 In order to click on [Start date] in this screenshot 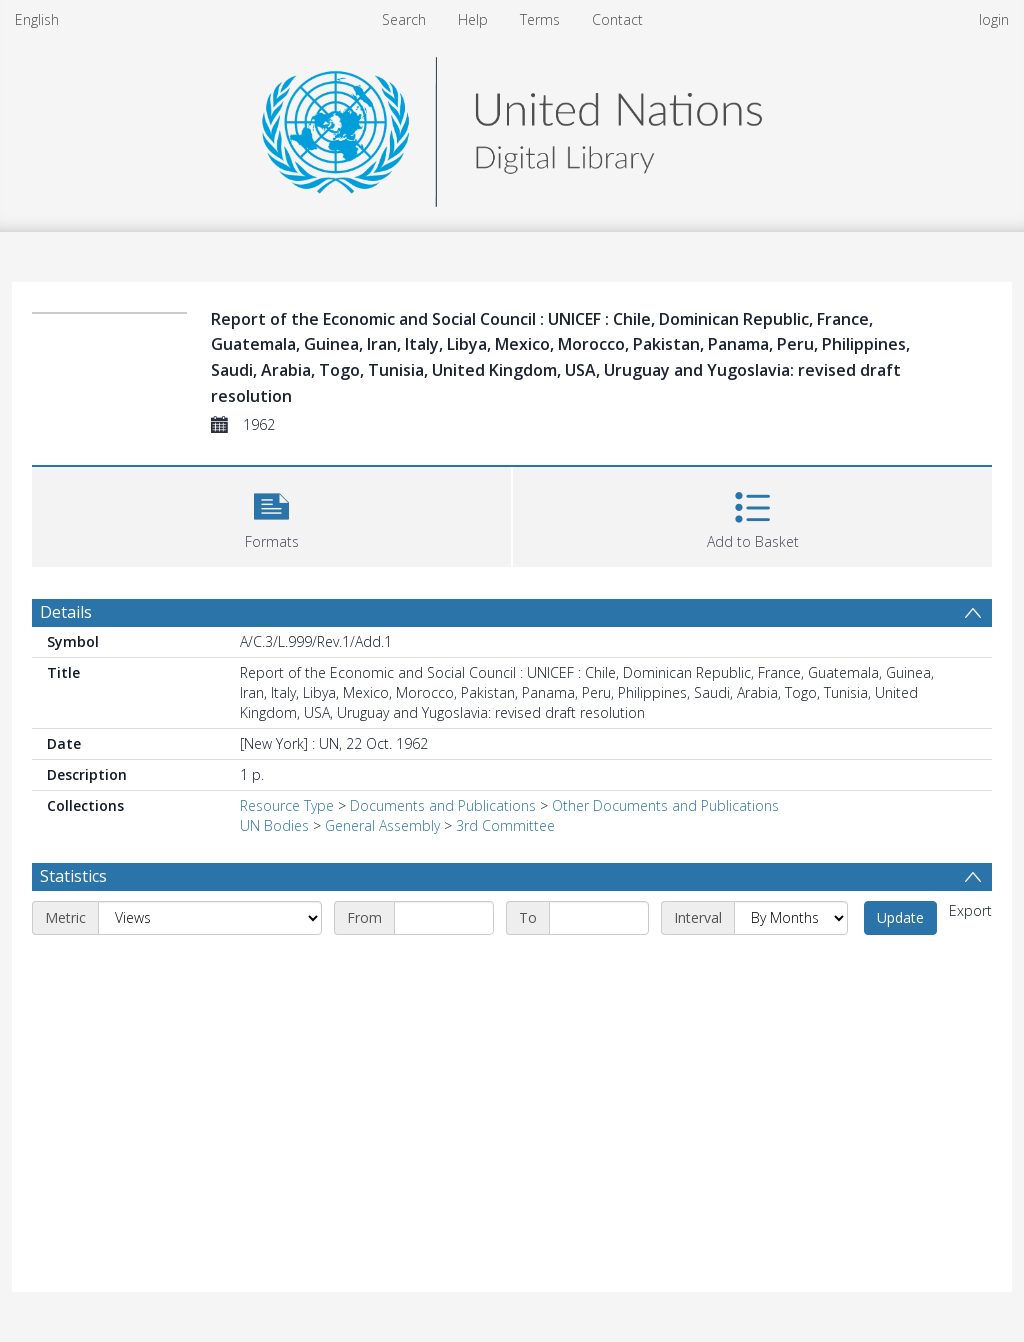, I will do `click(444, 918)`.